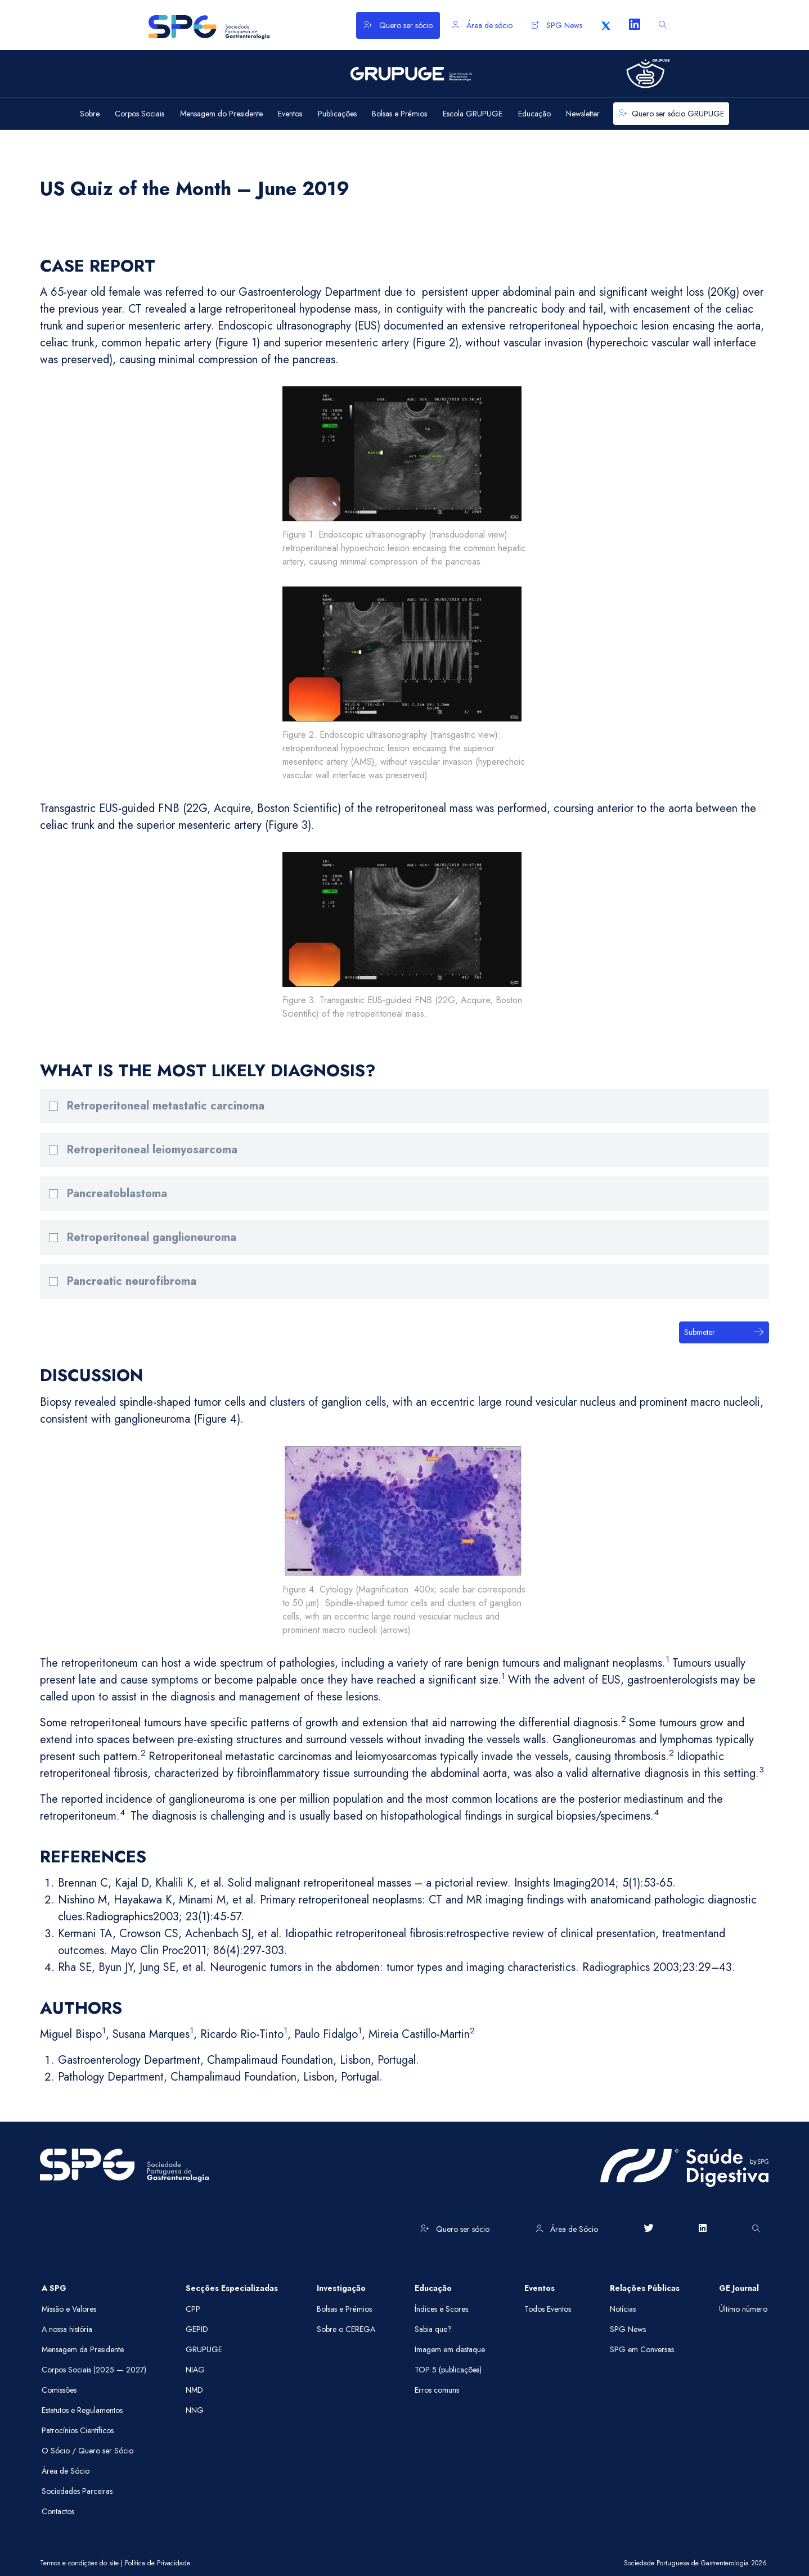 The width and height of the screenshot is (809, 2576). Describe the element at coordinates (433, 2329) in the screenshot. I see `Sabia que?` at that location.